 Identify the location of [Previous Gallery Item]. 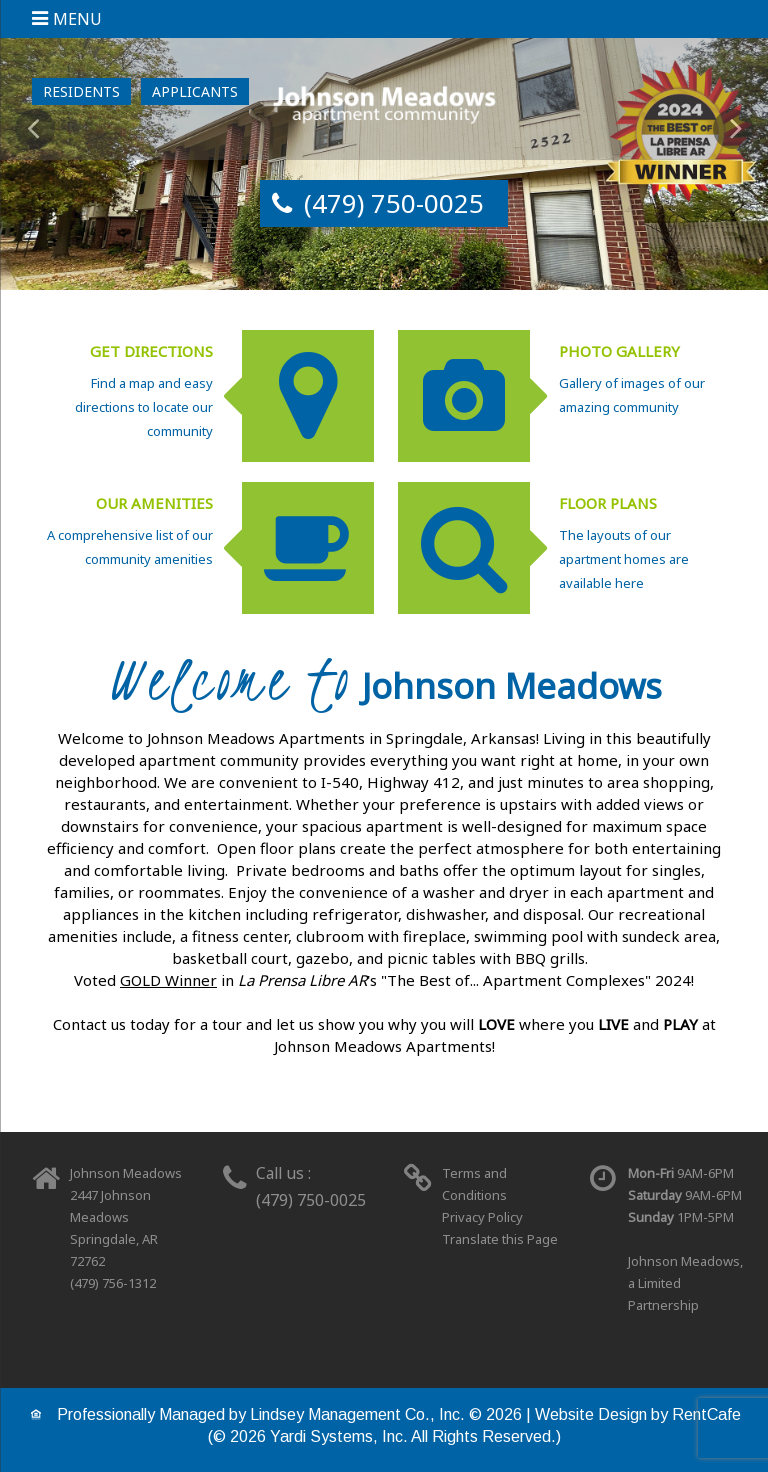
(35, 129).